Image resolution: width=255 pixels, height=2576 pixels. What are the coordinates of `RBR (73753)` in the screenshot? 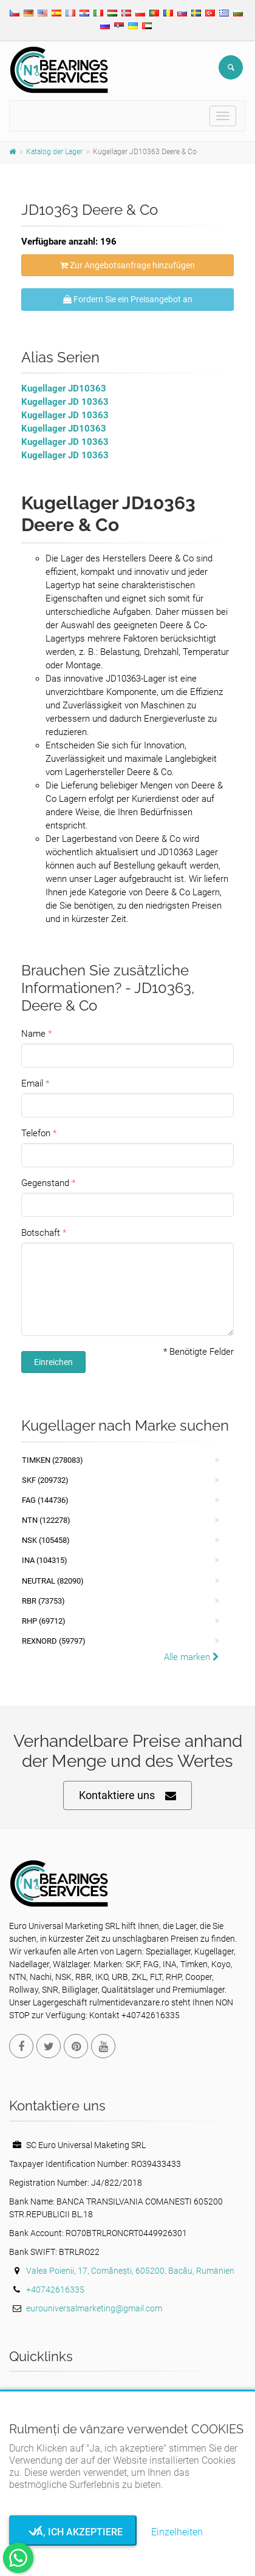 It's located at (43, 1600).